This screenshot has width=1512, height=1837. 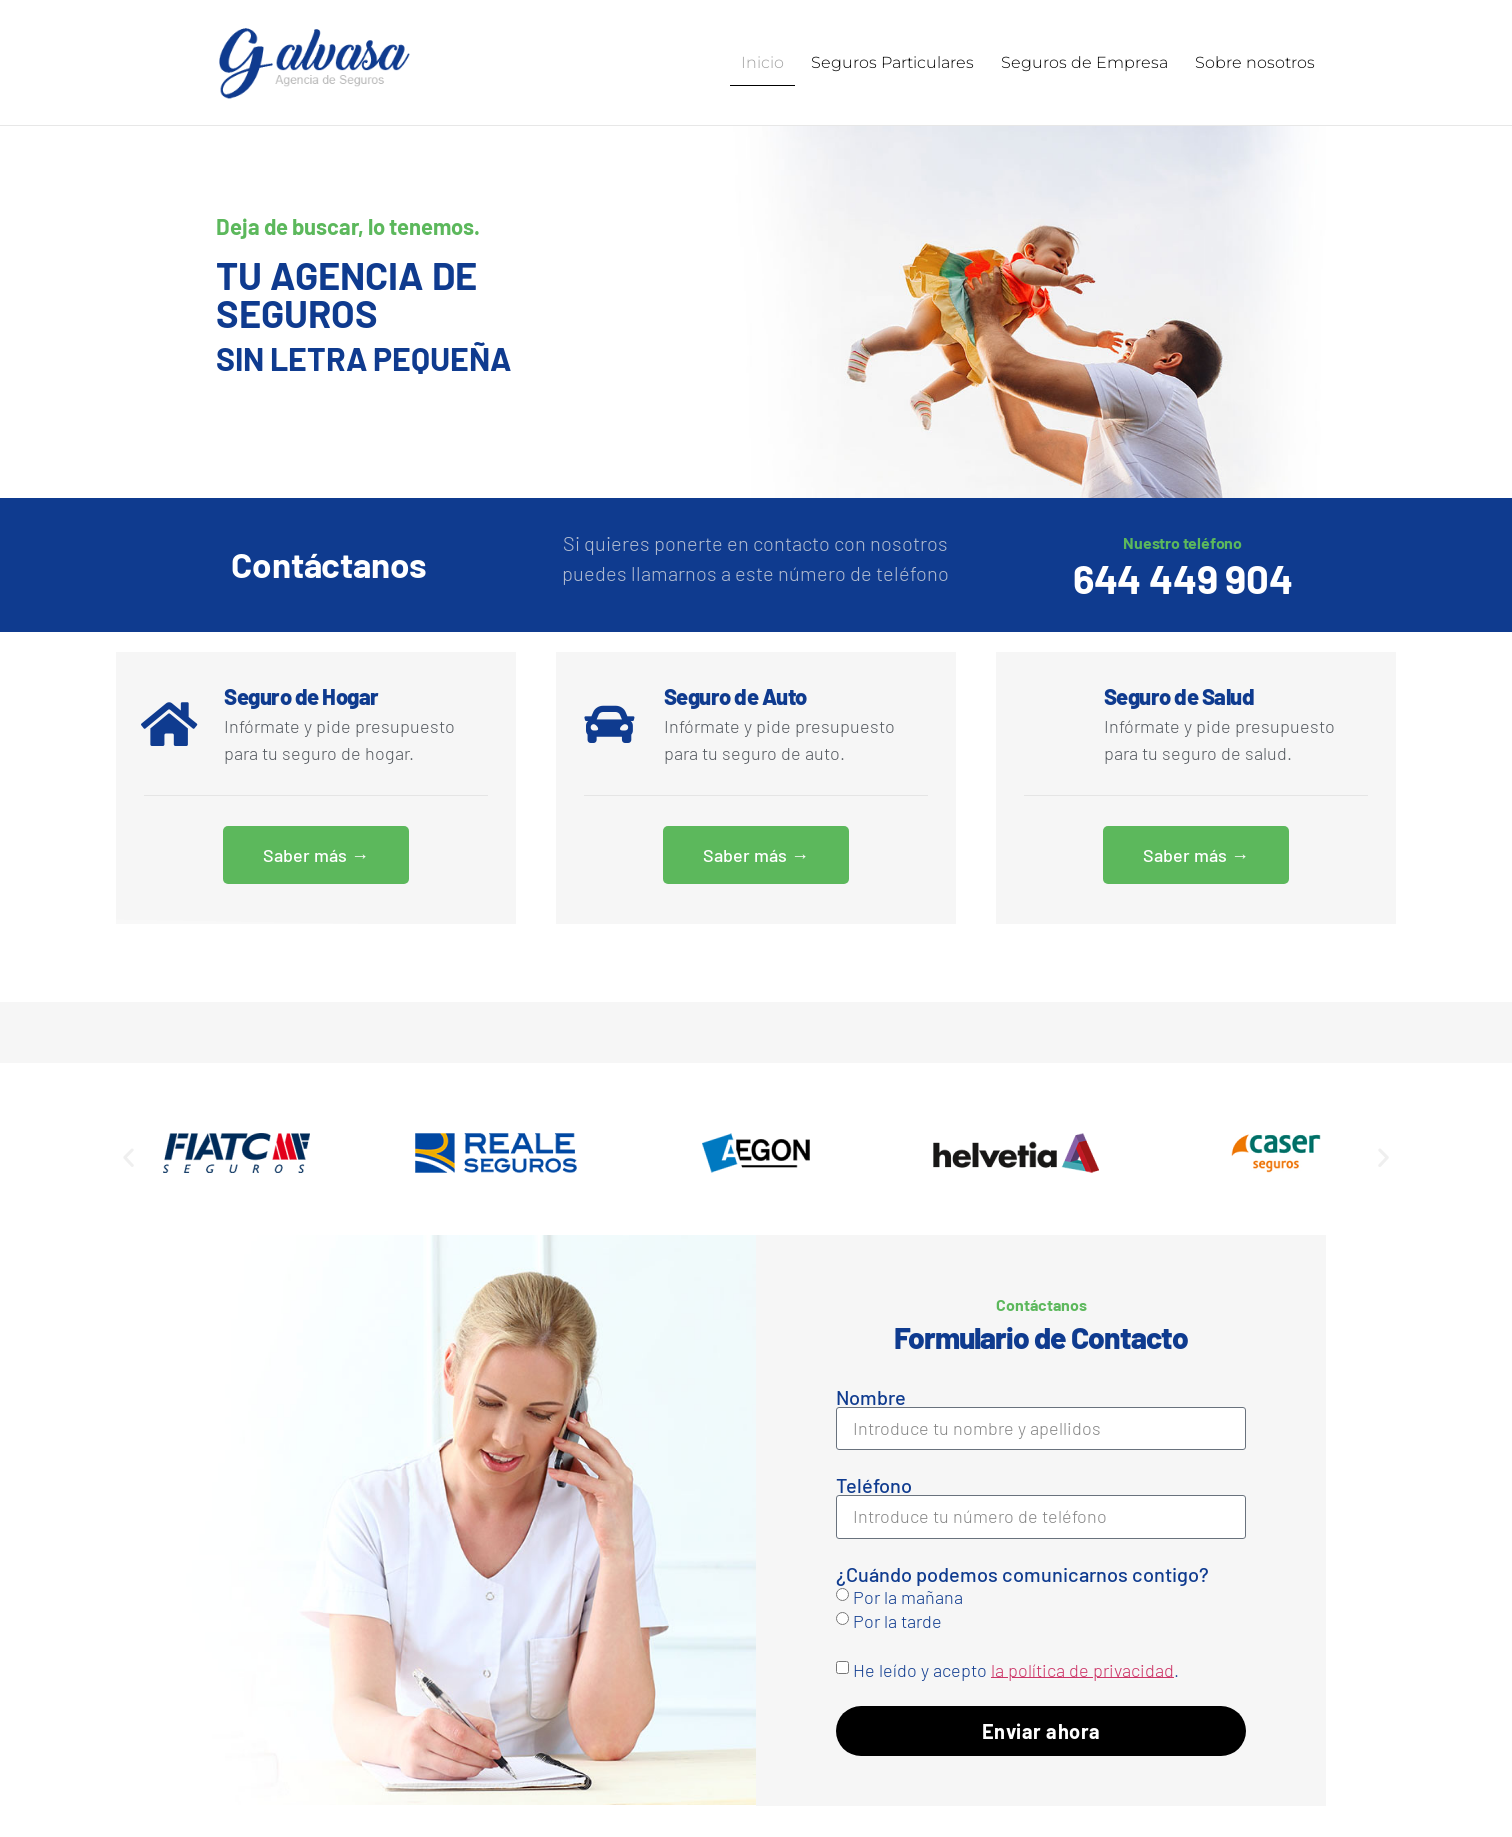 I want to click on 644 449 904, so click(x=1183, y=577).